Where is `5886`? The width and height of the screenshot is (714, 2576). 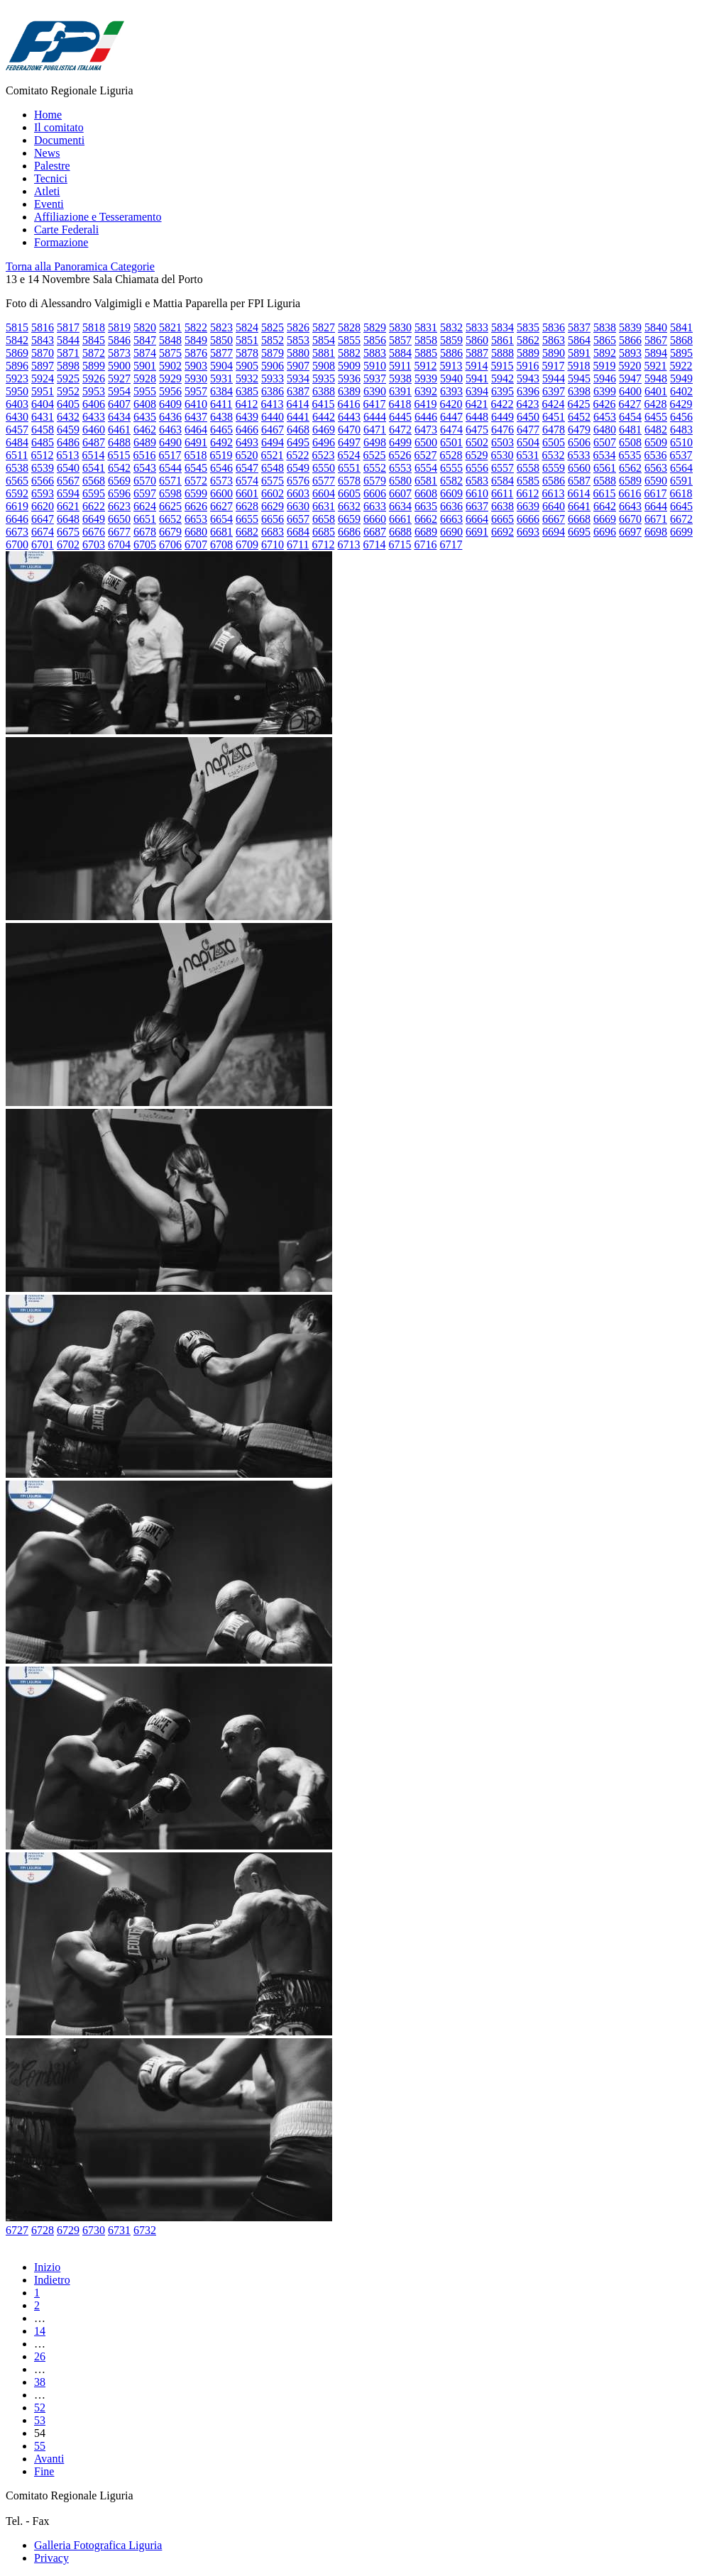 5886 is located at coordinates (451, 353).